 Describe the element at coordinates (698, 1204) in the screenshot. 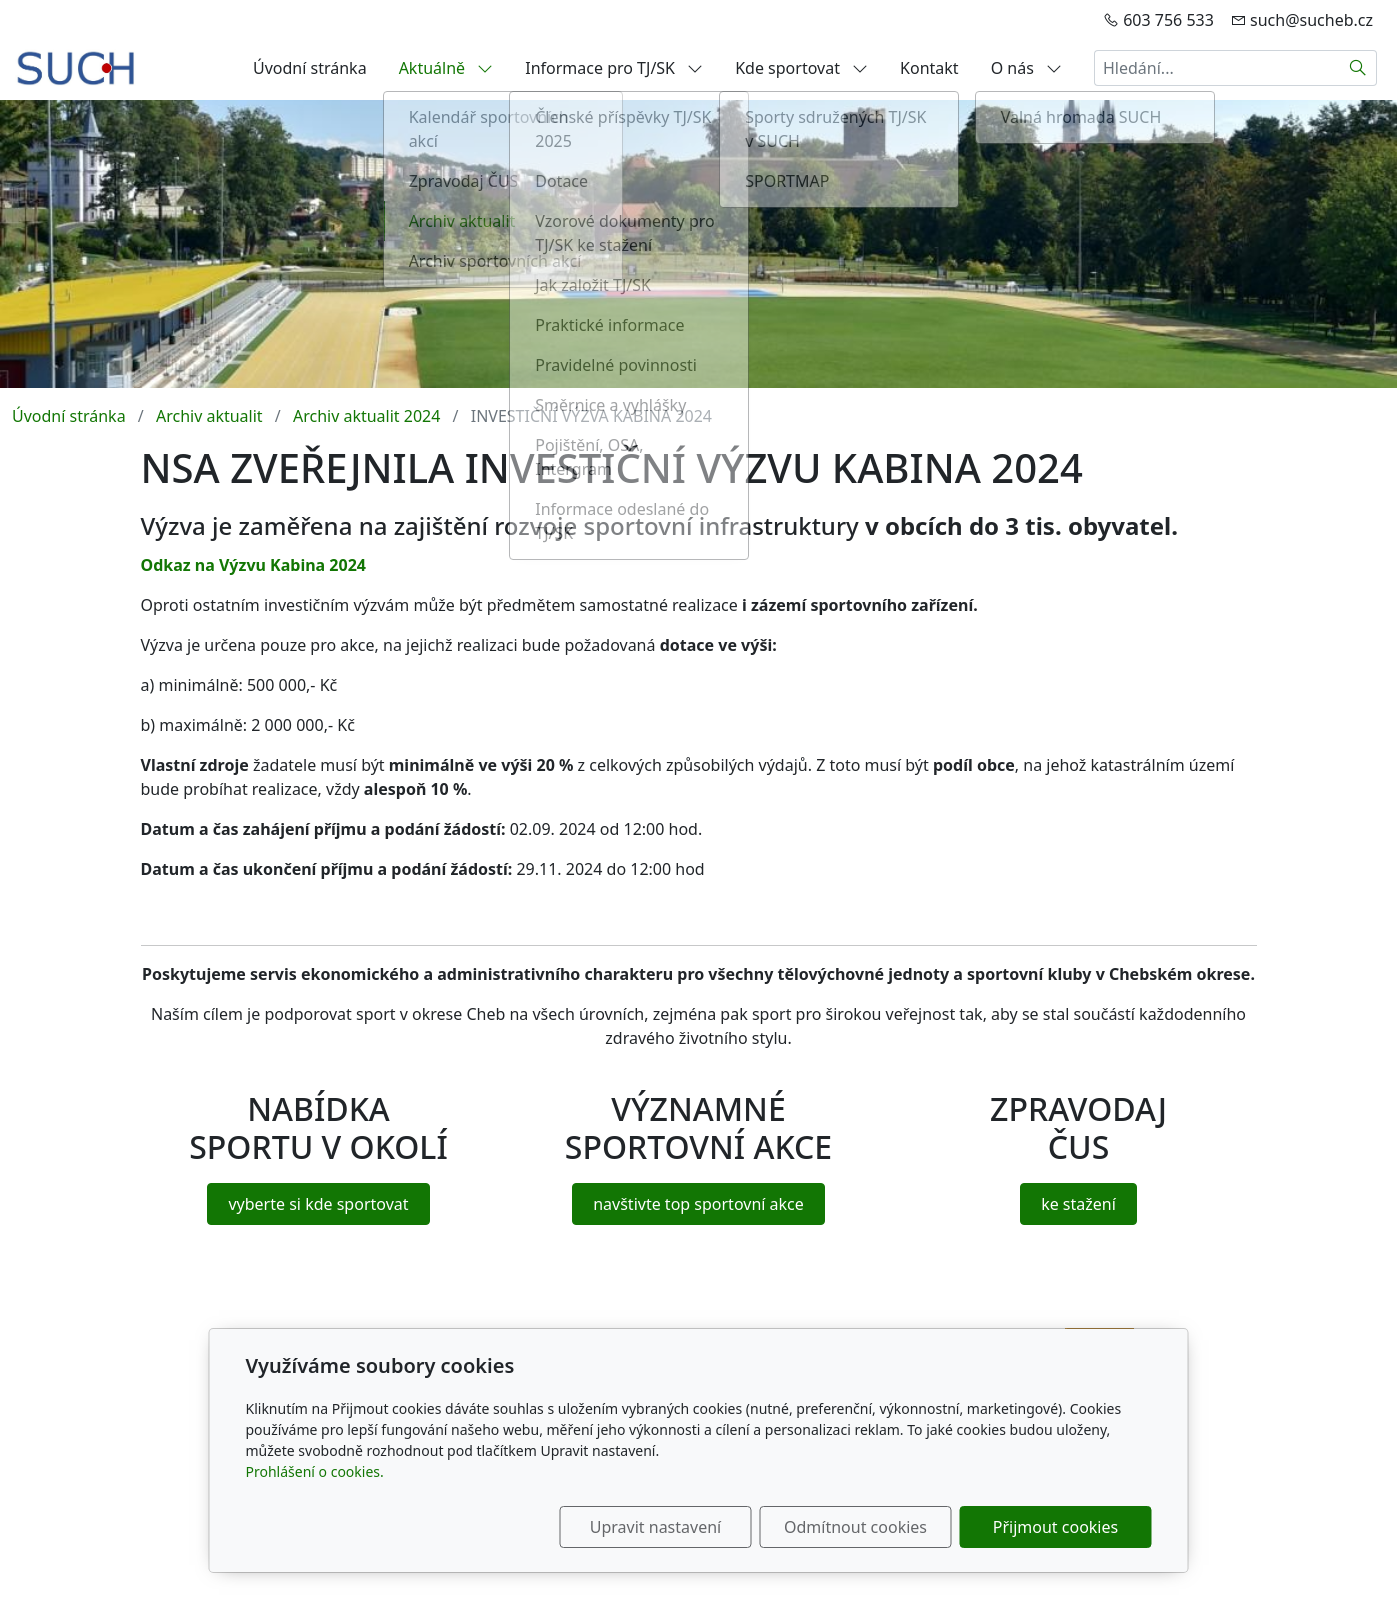

I see `navštivte top sportovní akce` at that location.